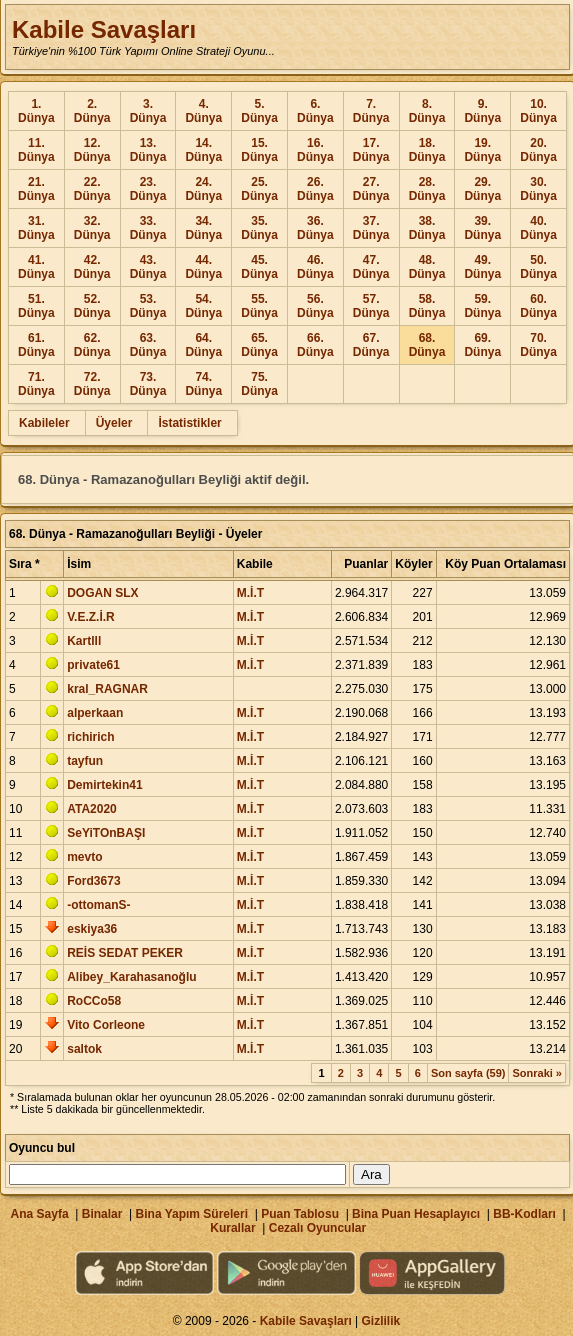  I want to click on 14. Dünya, so click(203, 150).